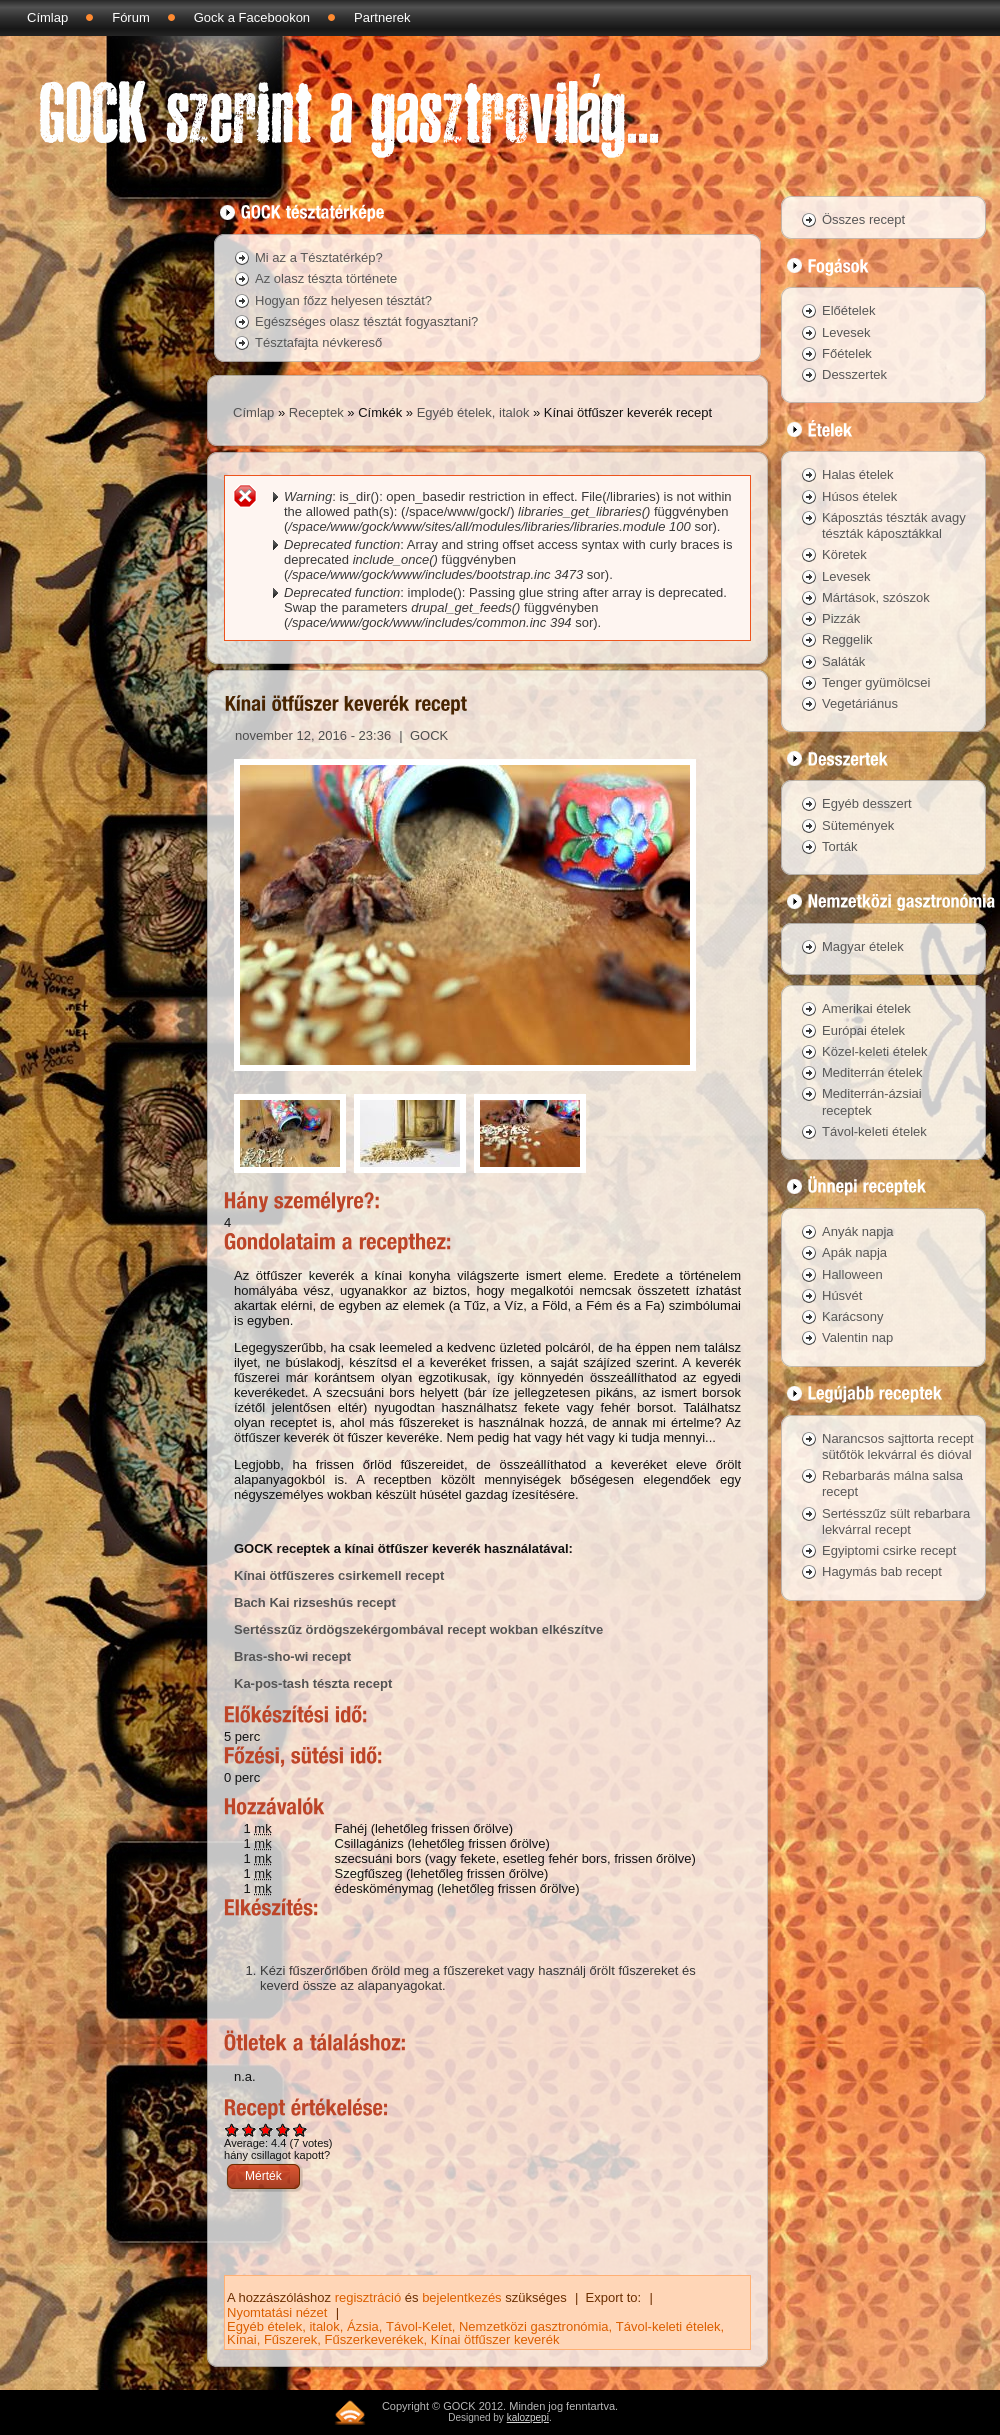  Describe the element at coordinates (872, 1101) in the screenshot. I see `Mediterrán-ázsiai receptek` at that location.